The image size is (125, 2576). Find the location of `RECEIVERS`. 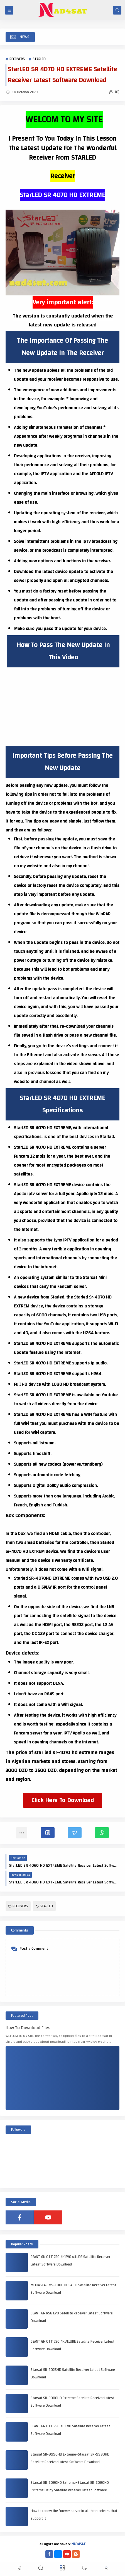

RECEIVERS is located at coordinates (17, 59).